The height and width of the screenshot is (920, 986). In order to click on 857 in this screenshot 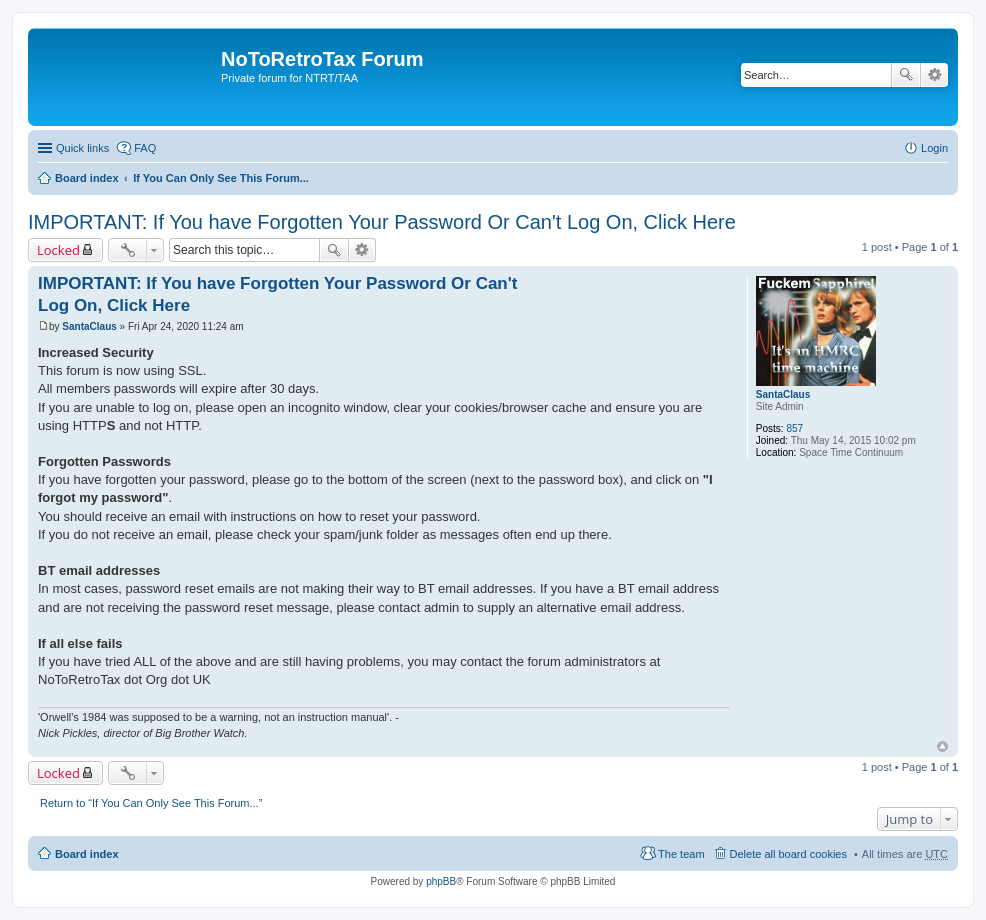, I will do `click(794, 428)`.